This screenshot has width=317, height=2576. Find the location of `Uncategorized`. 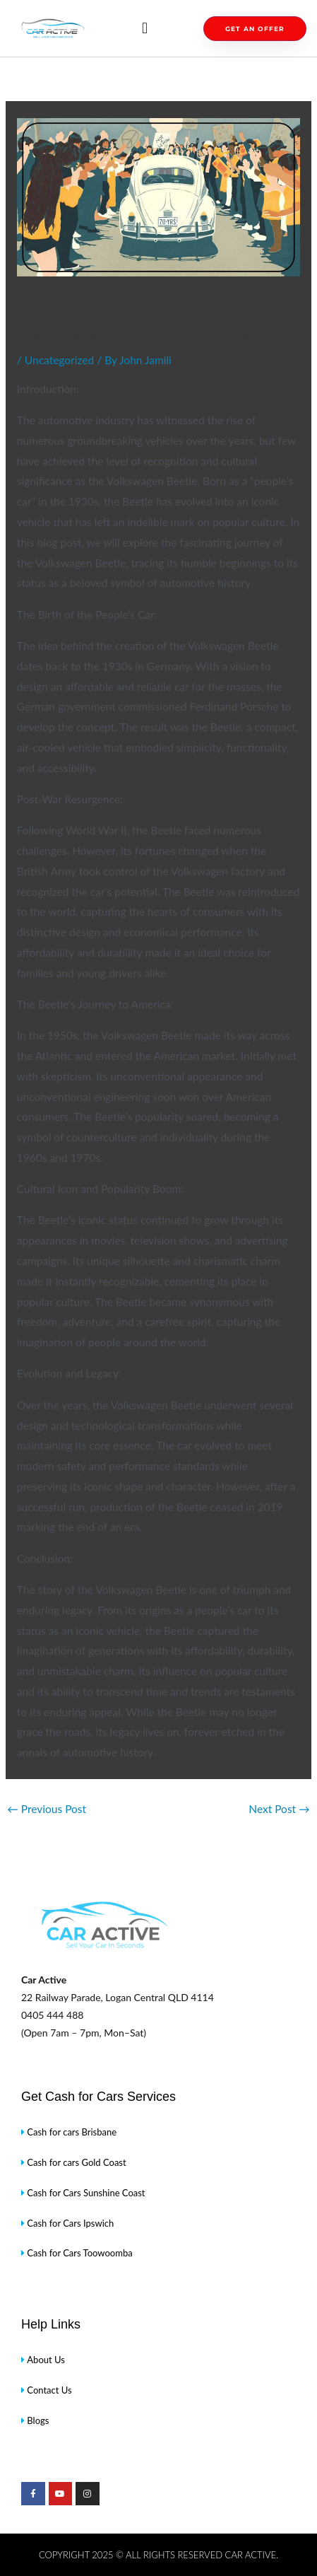

Uncategorized is located at coordinates (59, 360).